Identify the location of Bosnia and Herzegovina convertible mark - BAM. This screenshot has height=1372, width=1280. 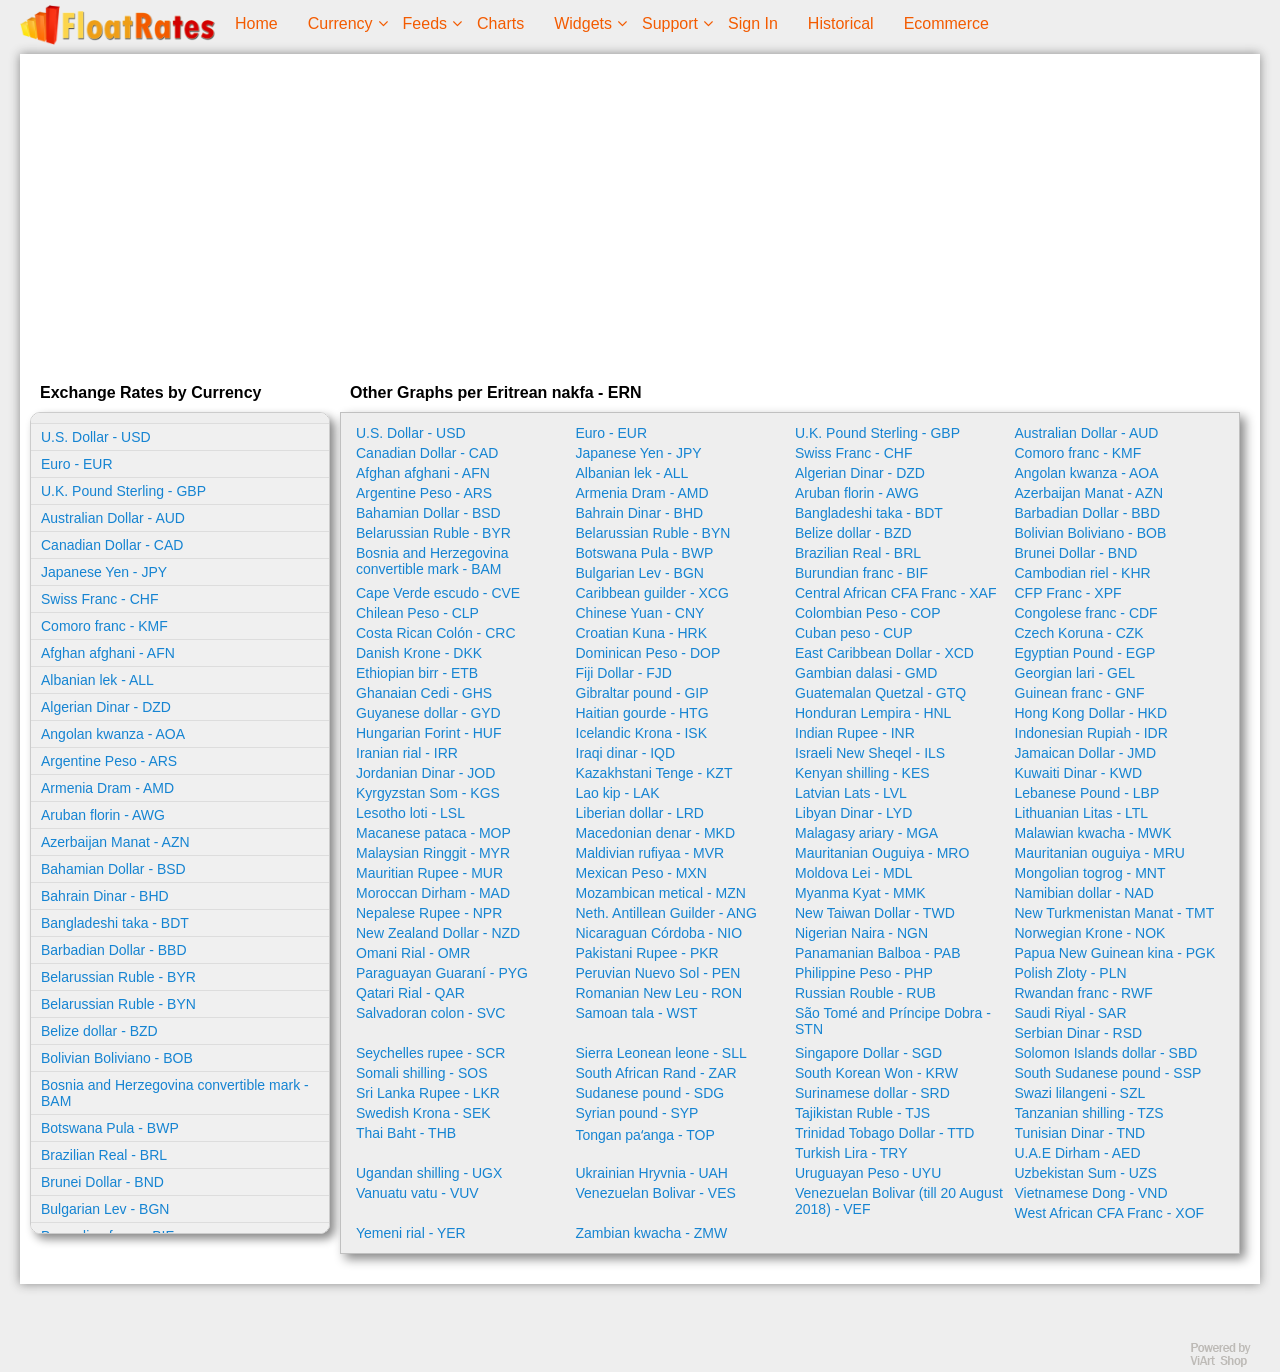
(175, 1093).